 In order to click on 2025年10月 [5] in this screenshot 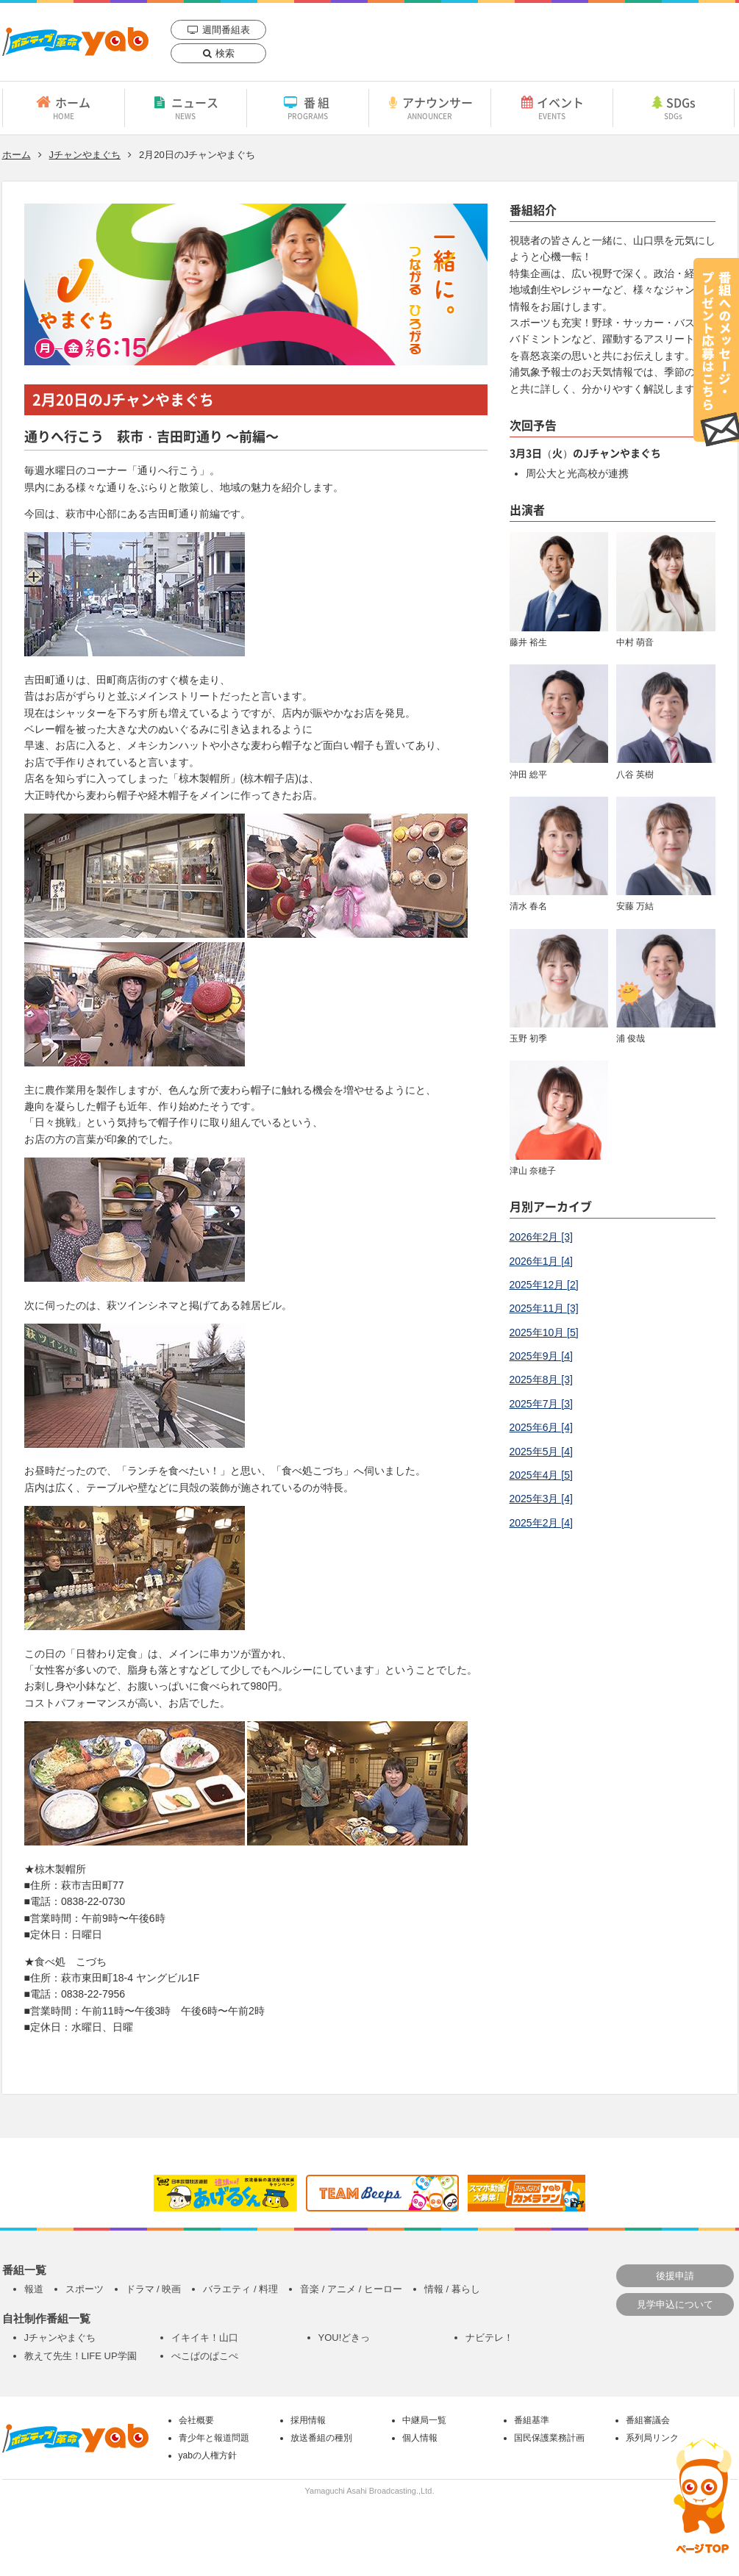, I will do `click(544, 1332)`.